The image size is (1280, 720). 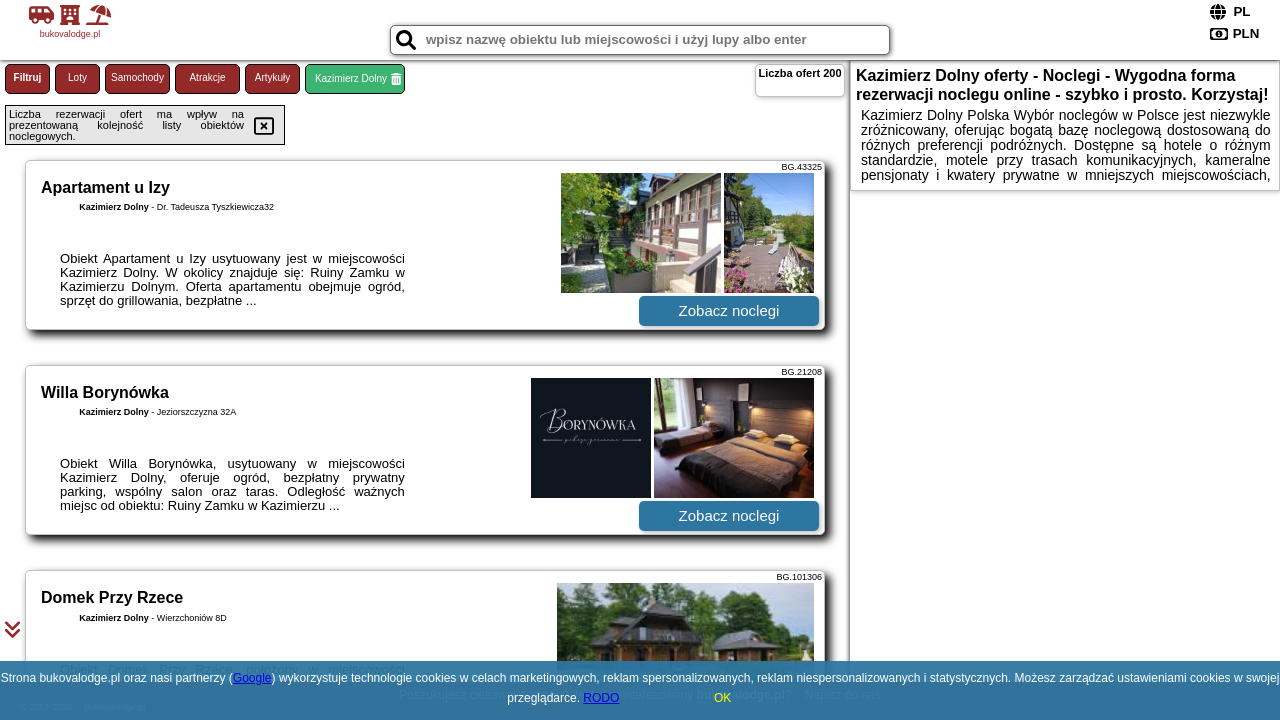 What do you see at coordinates (273, 77) in the screenshot?
I see `Artykuły` at bounding box center [273, 77].